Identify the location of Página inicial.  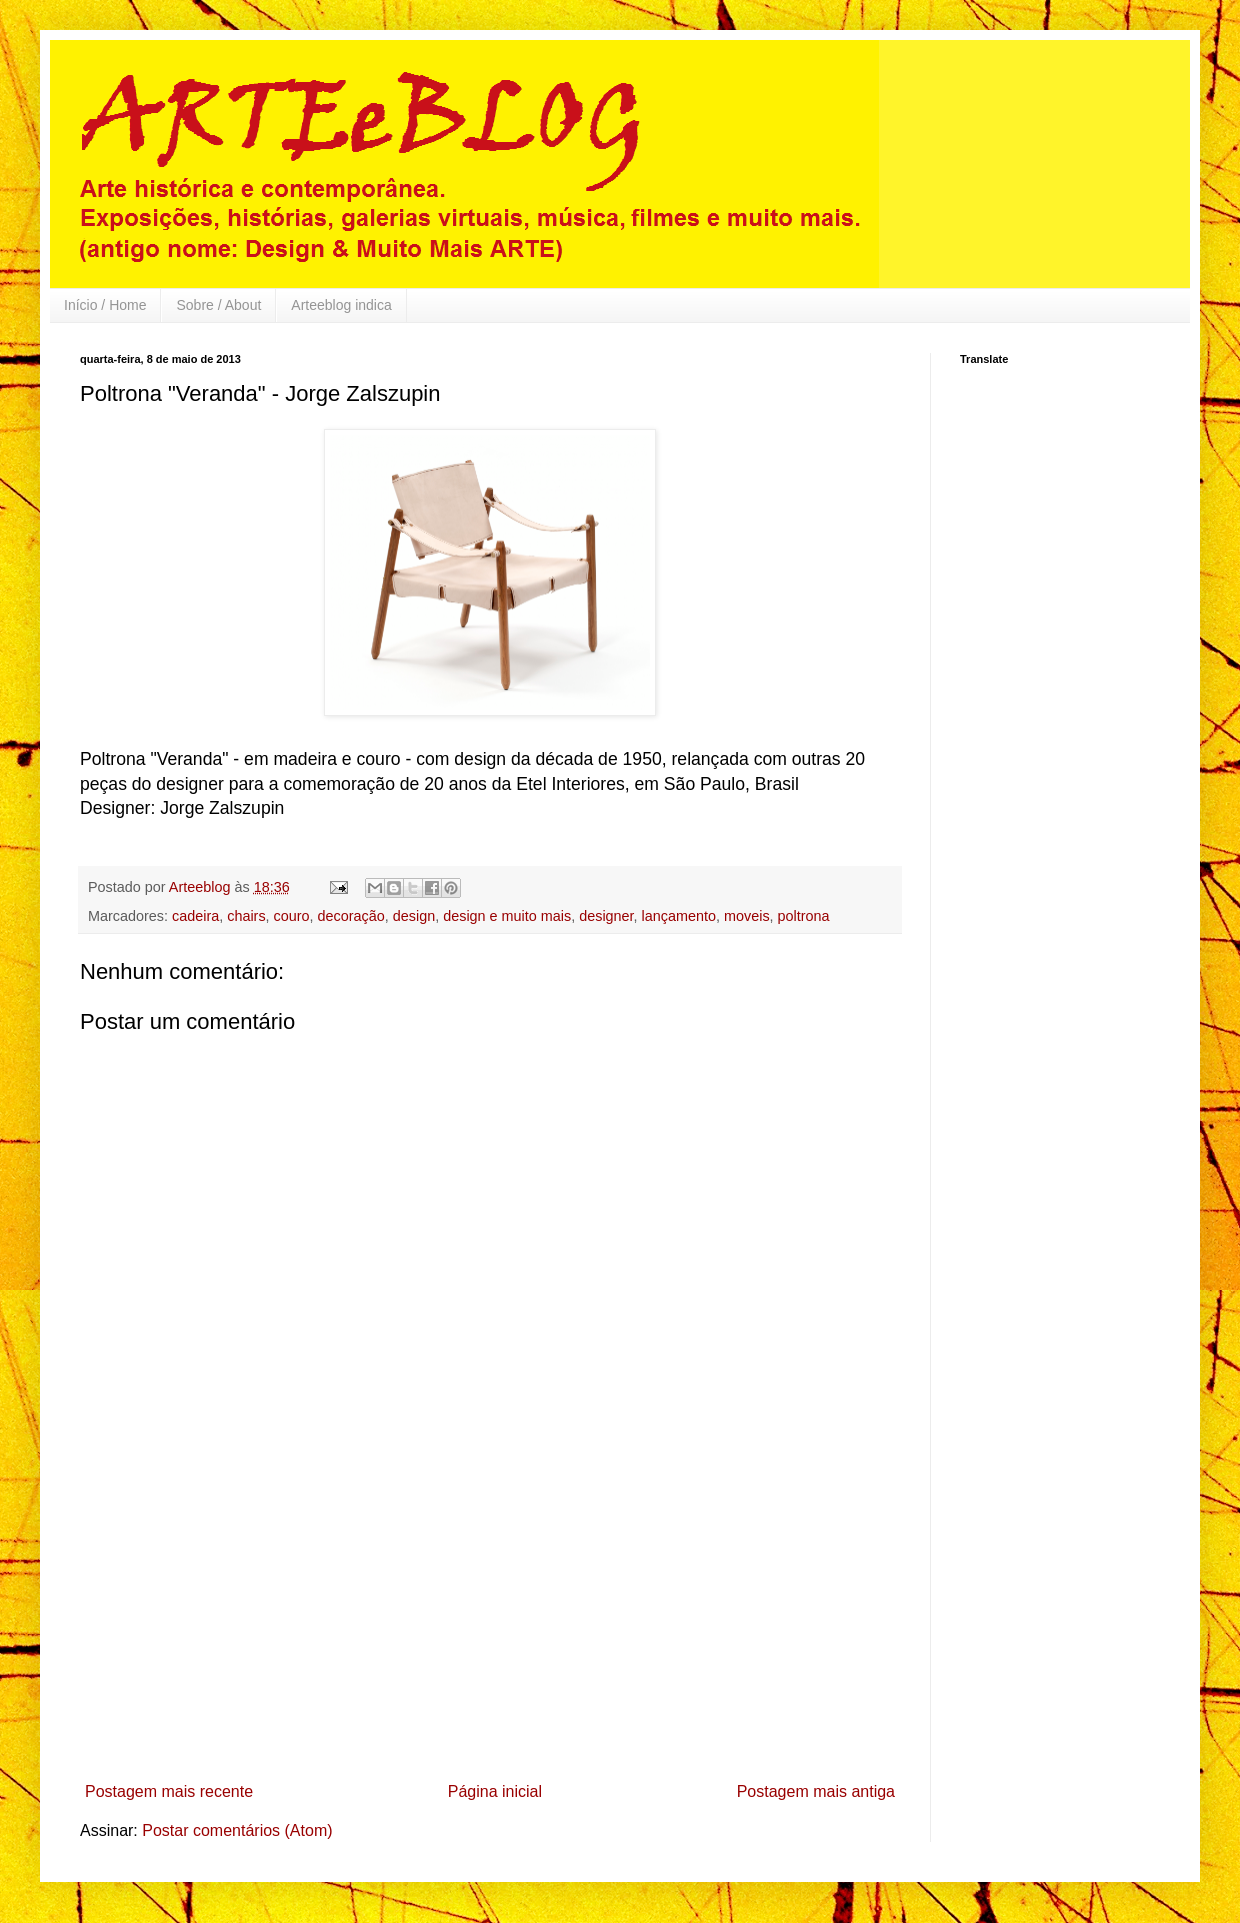
(495, 1791).